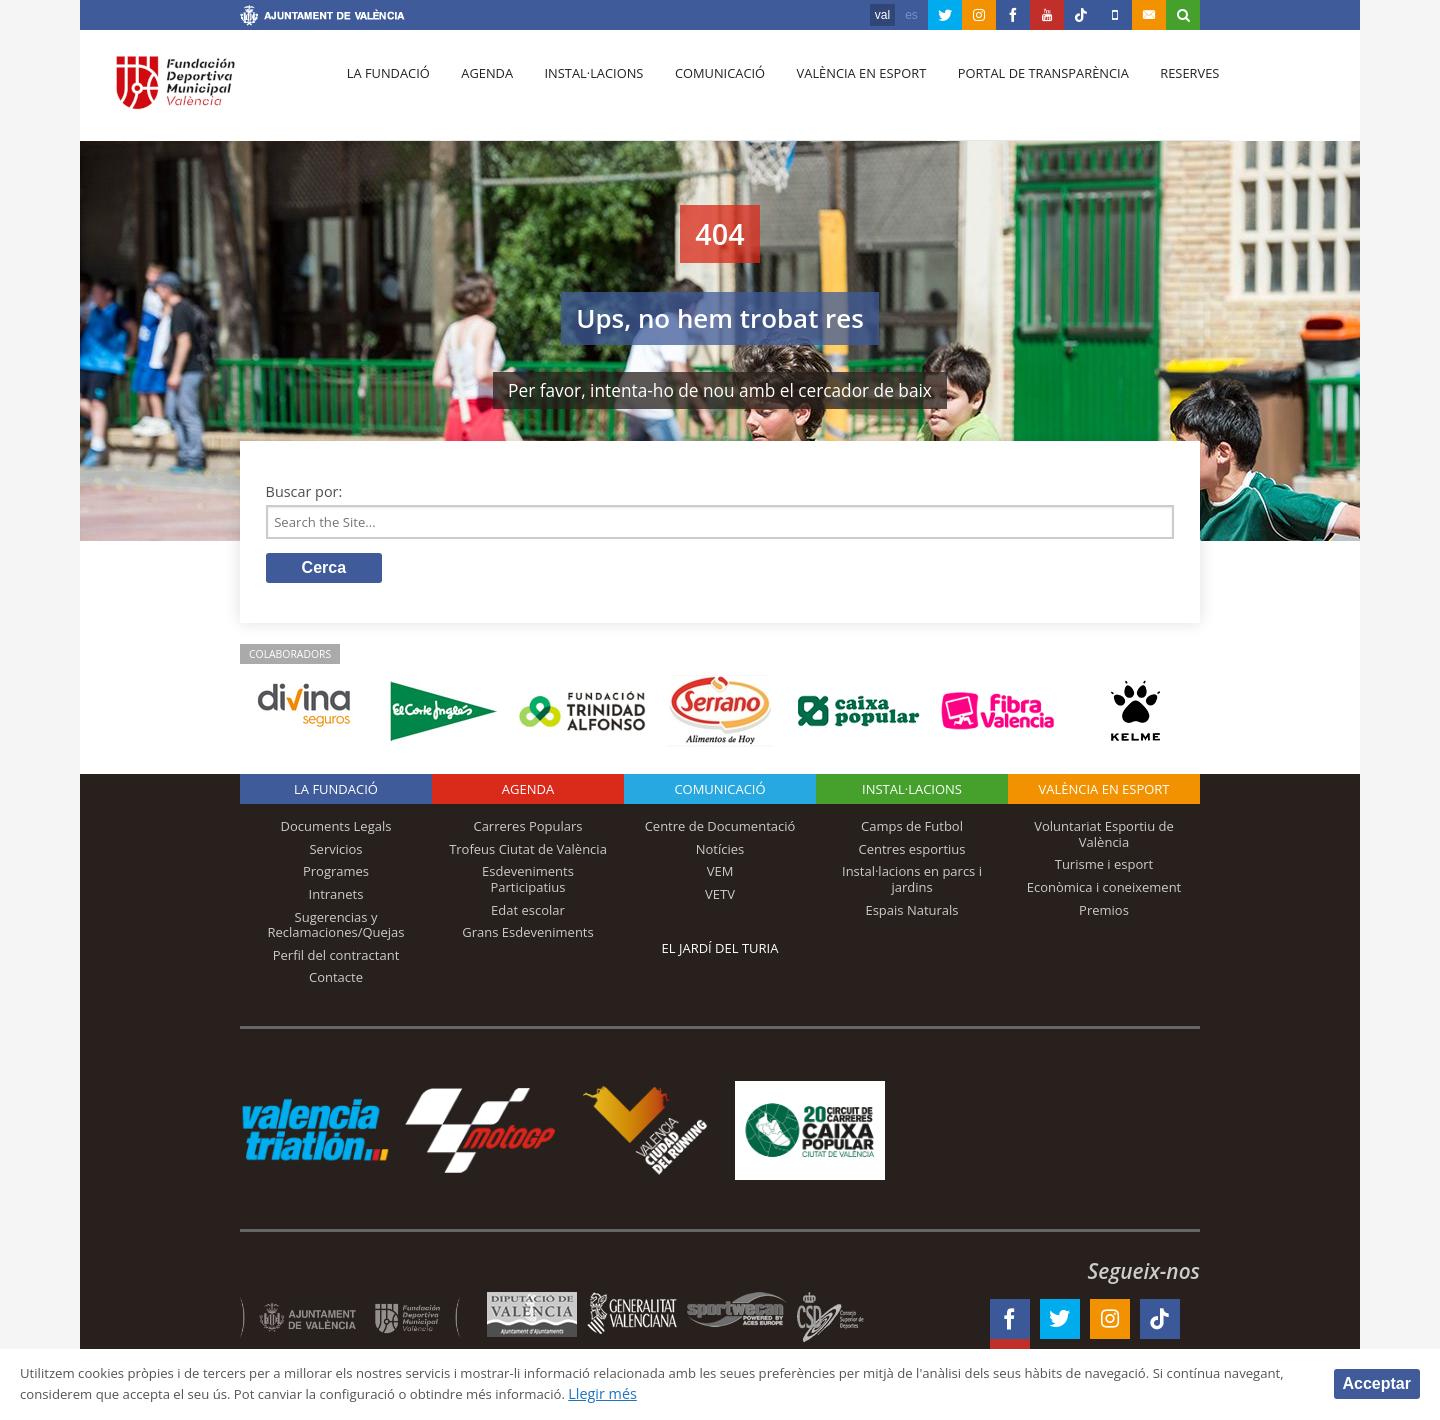  What do you see at coordinates (336, 876) in the screenshot?
I see `Programes` at bounding box center [336, 876].